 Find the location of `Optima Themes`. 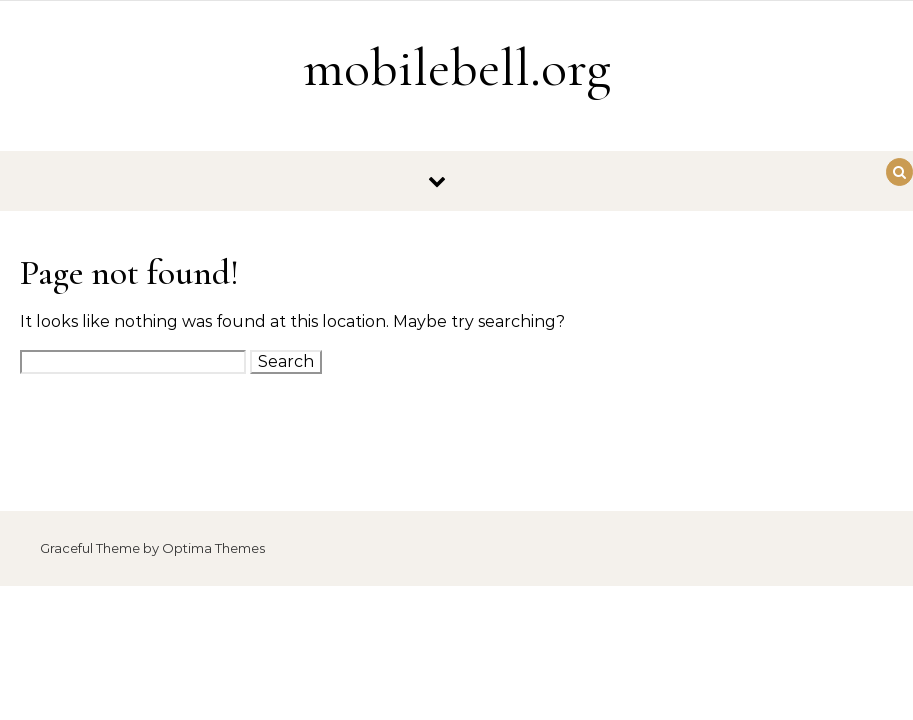

Optima Themes is located at coordinates (213, 548).